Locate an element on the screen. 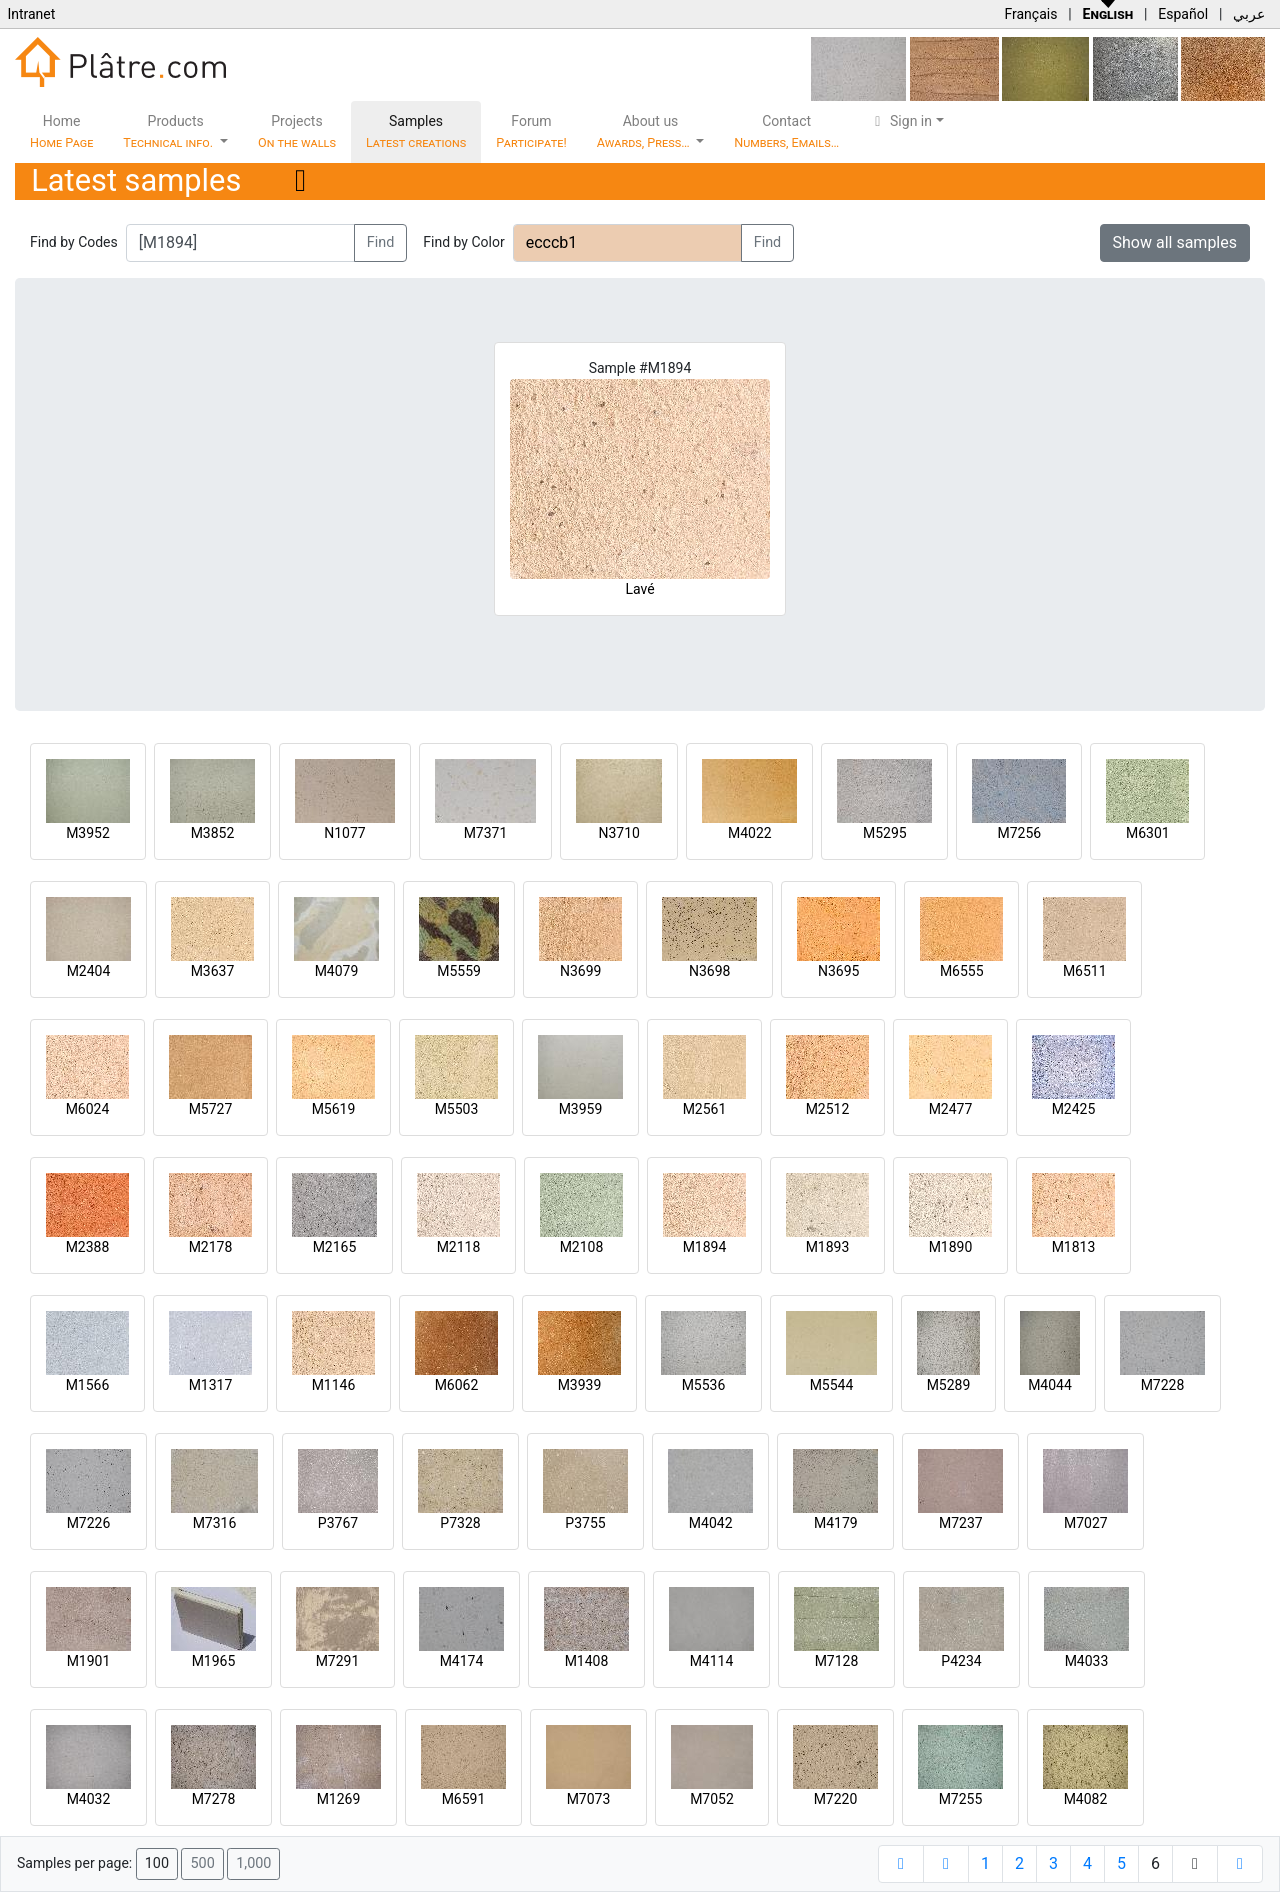 The height and width of the screenshot is (1892, 1280). M1269 is located at coordinates (339, 1799).